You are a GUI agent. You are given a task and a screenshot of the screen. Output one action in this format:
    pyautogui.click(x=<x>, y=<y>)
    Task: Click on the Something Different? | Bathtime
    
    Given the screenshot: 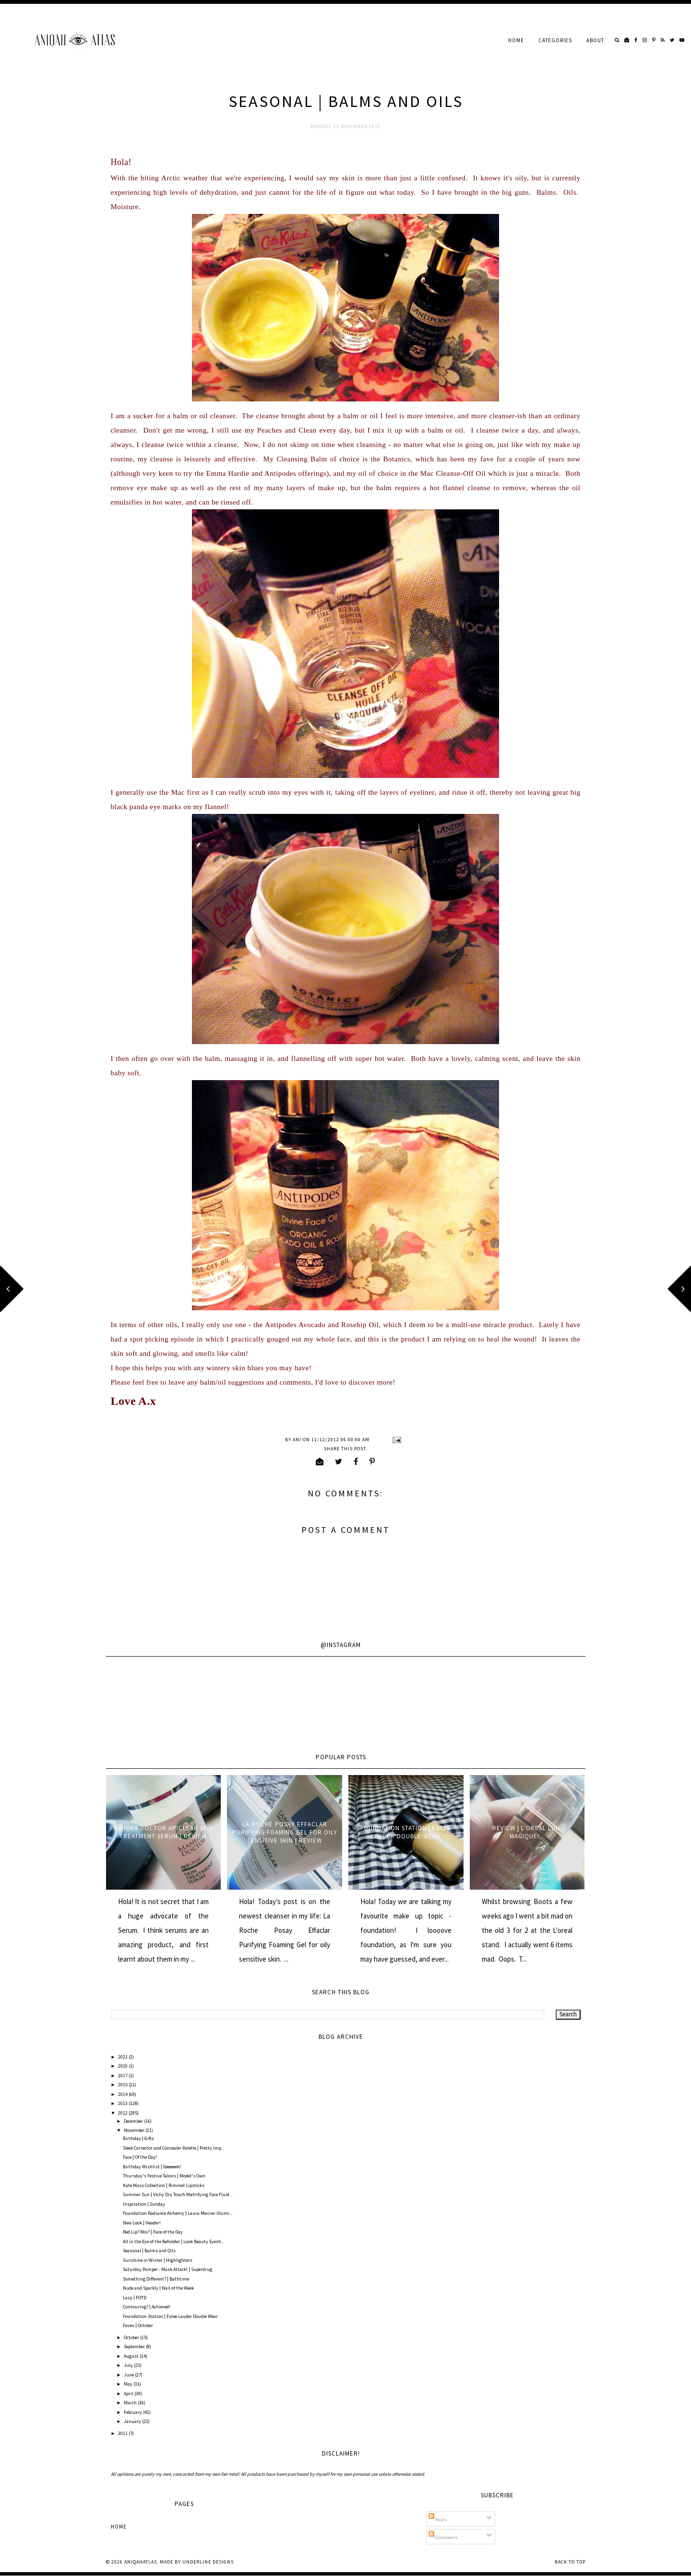 What is the action you would take?
    pyautogui.click(x=156, y=2279)
    